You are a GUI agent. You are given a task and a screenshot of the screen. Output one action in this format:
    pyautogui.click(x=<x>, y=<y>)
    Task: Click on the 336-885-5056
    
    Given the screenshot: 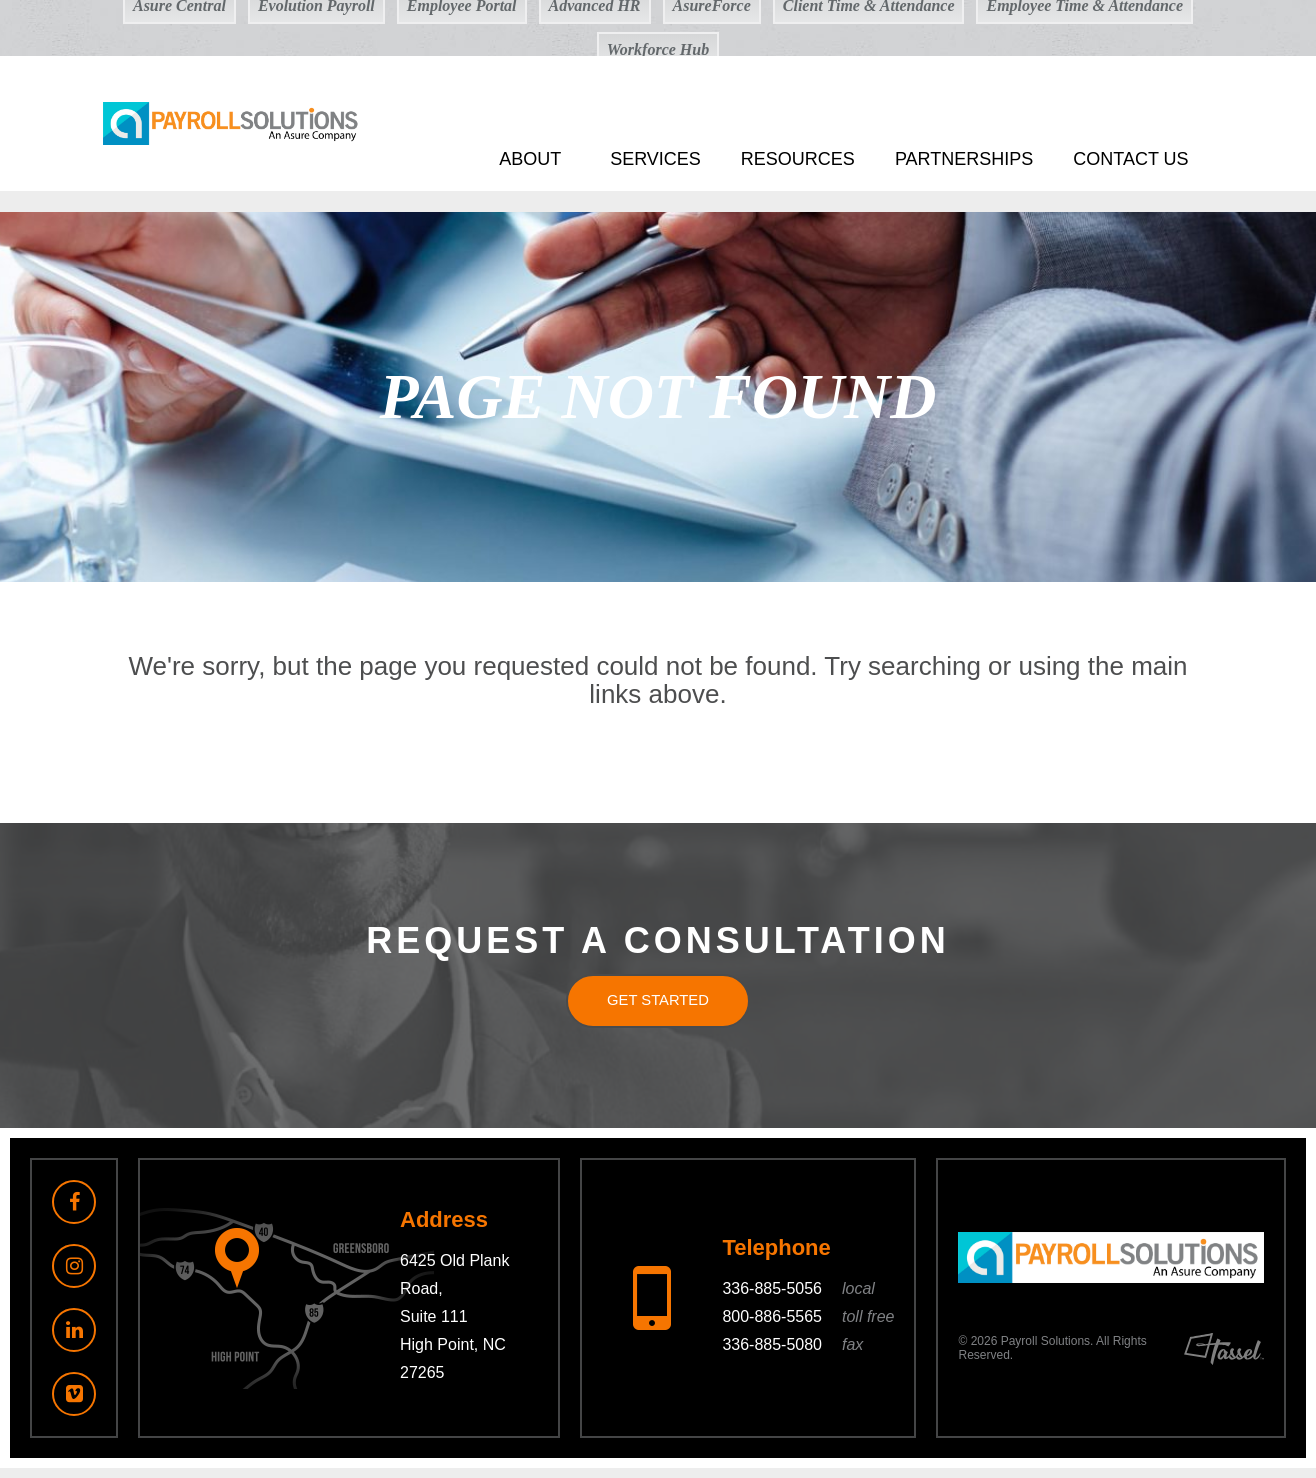 What is the action you would take?
    pyautogui.click(x=798, y=1299)
    